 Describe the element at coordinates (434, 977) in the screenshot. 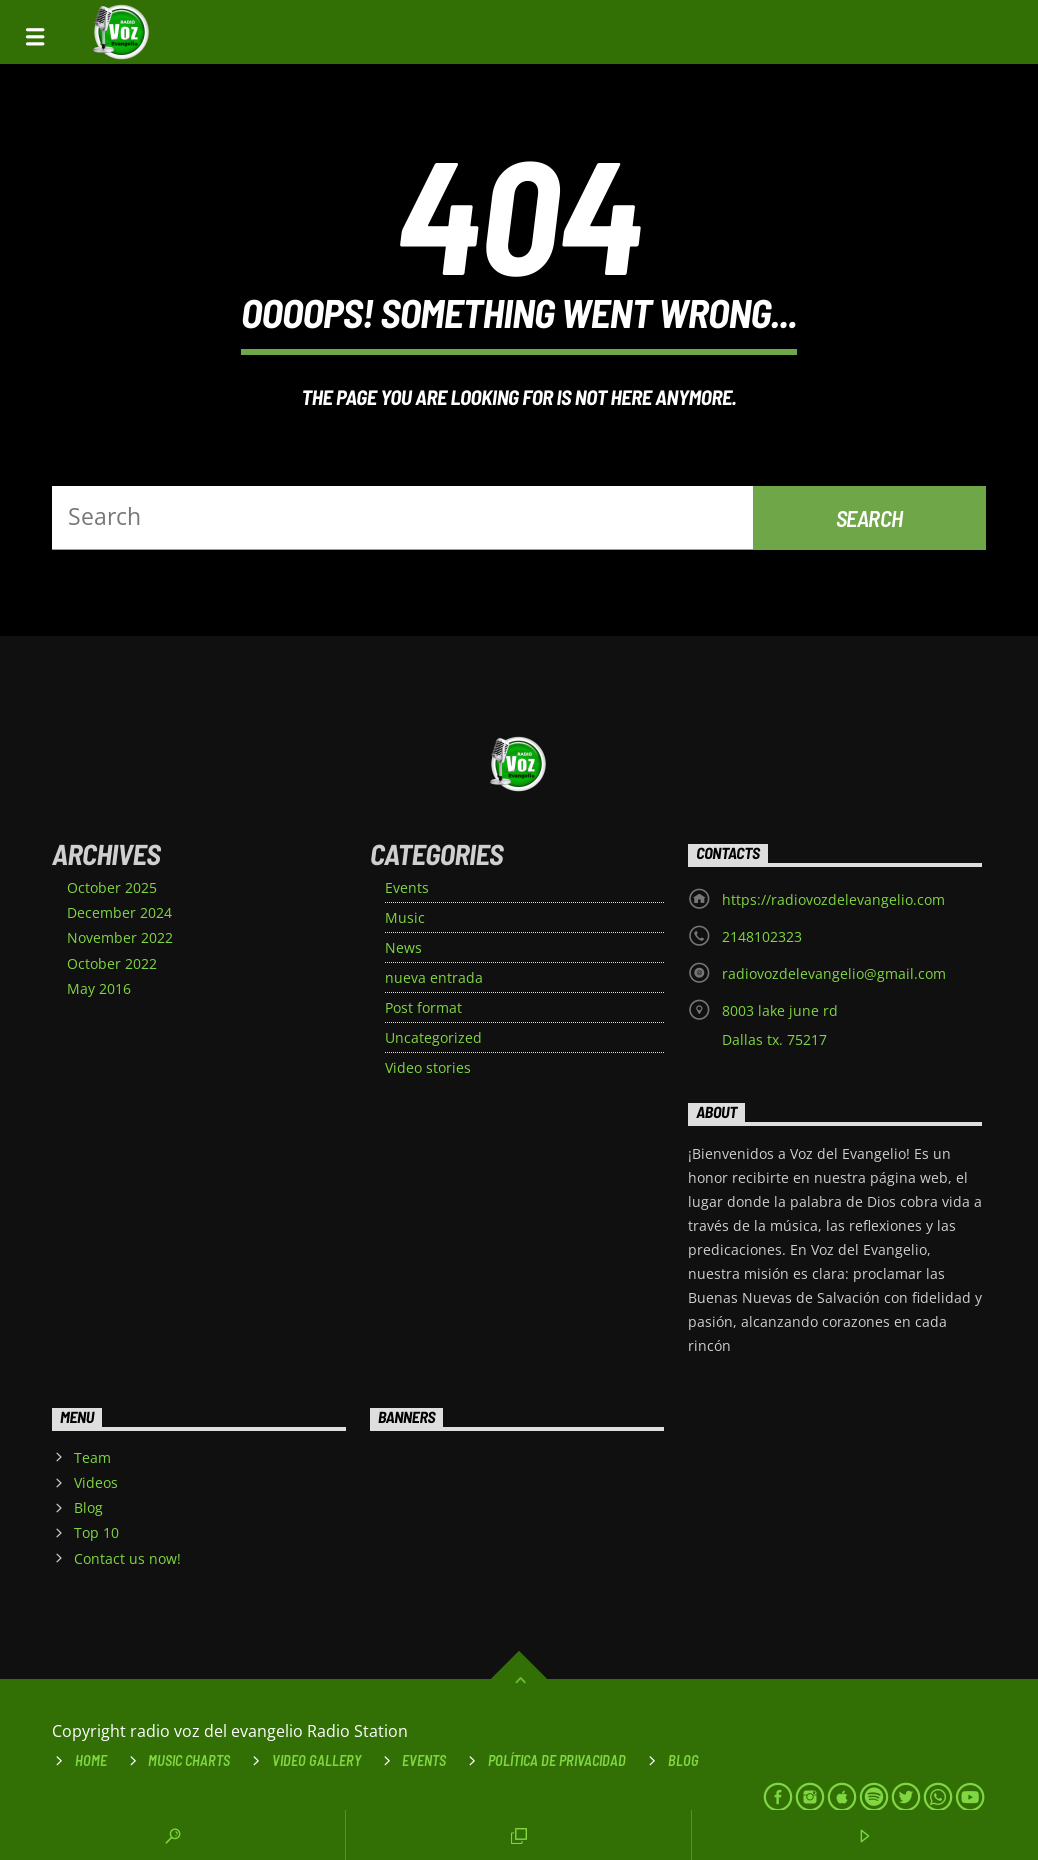

I see `nueva entrada` at that location.